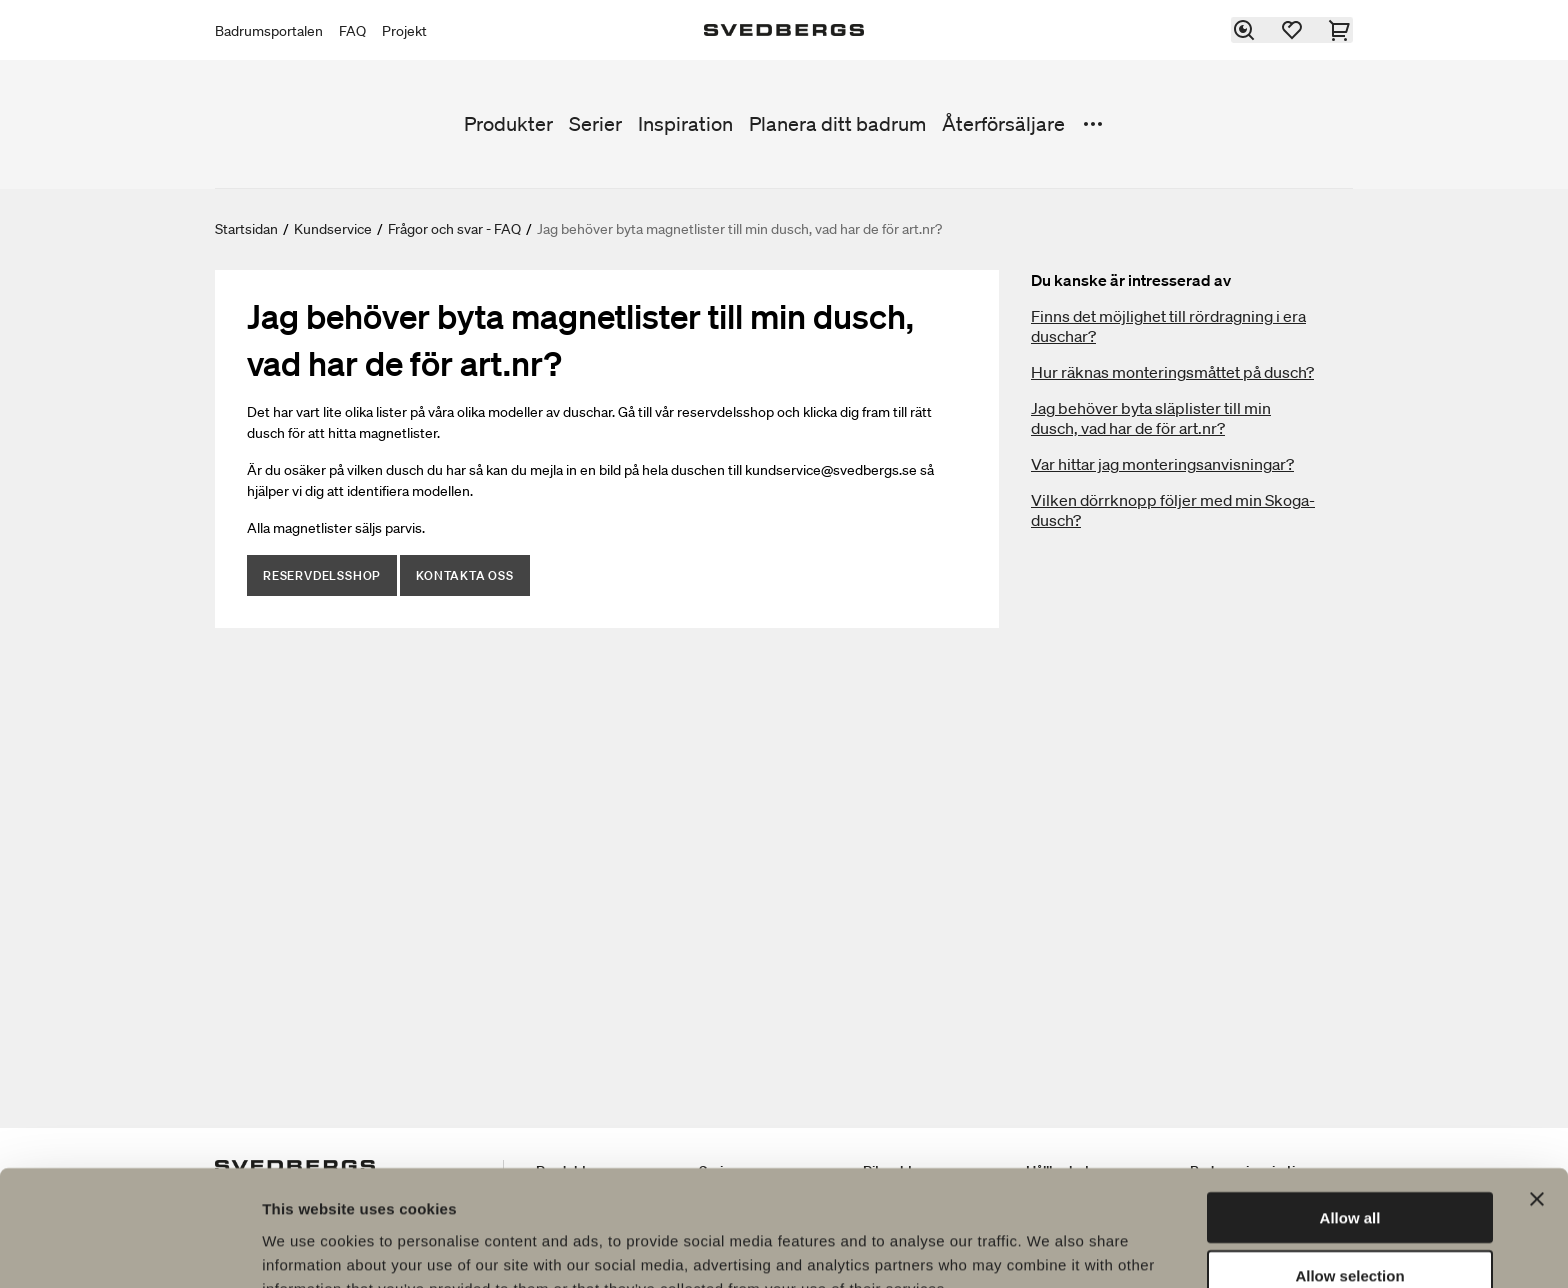 The image size is (1568, 1288). I want to click on FAQ, so click(352, 31).